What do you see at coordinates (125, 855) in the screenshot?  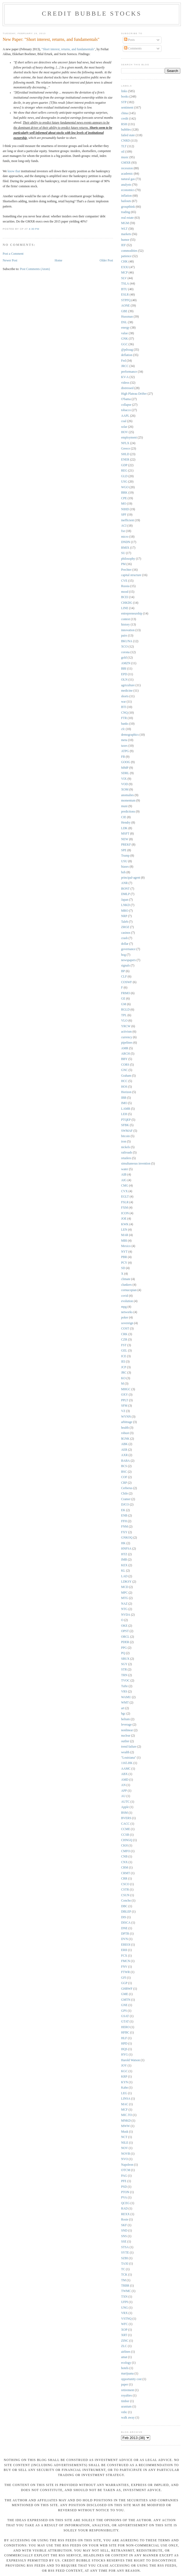 I see `Trump` at bounding box center [125, 855].